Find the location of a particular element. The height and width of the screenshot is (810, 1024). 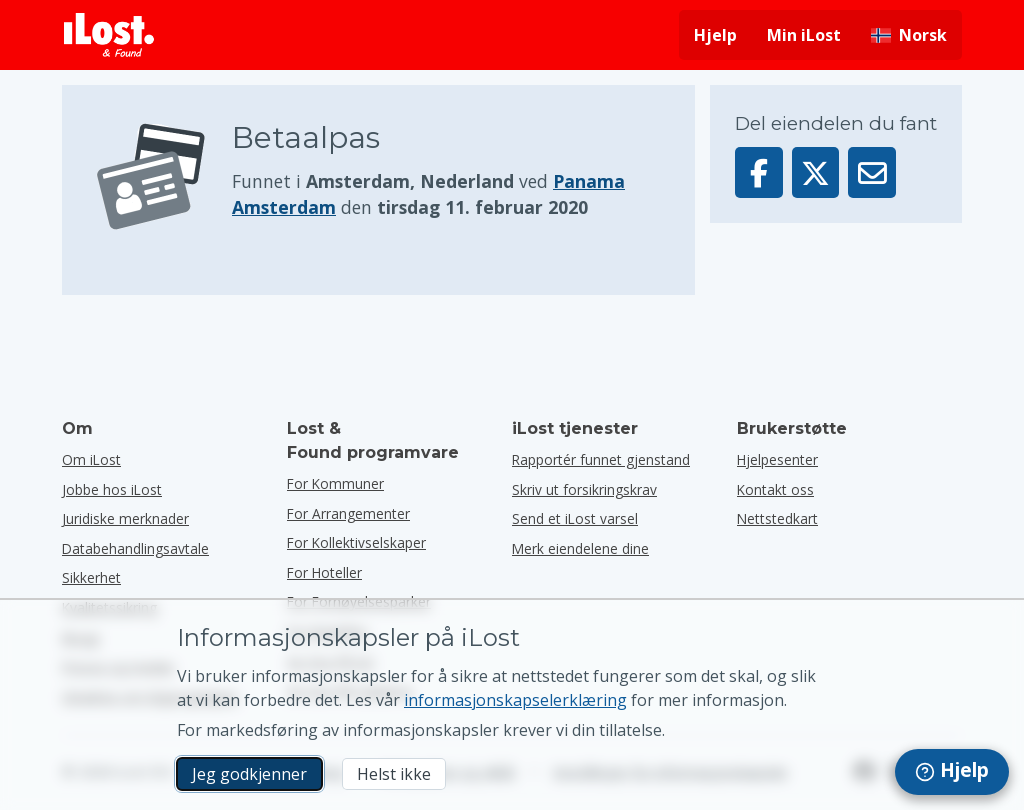

Hjelpesenter is located at coordinates (777, 459).